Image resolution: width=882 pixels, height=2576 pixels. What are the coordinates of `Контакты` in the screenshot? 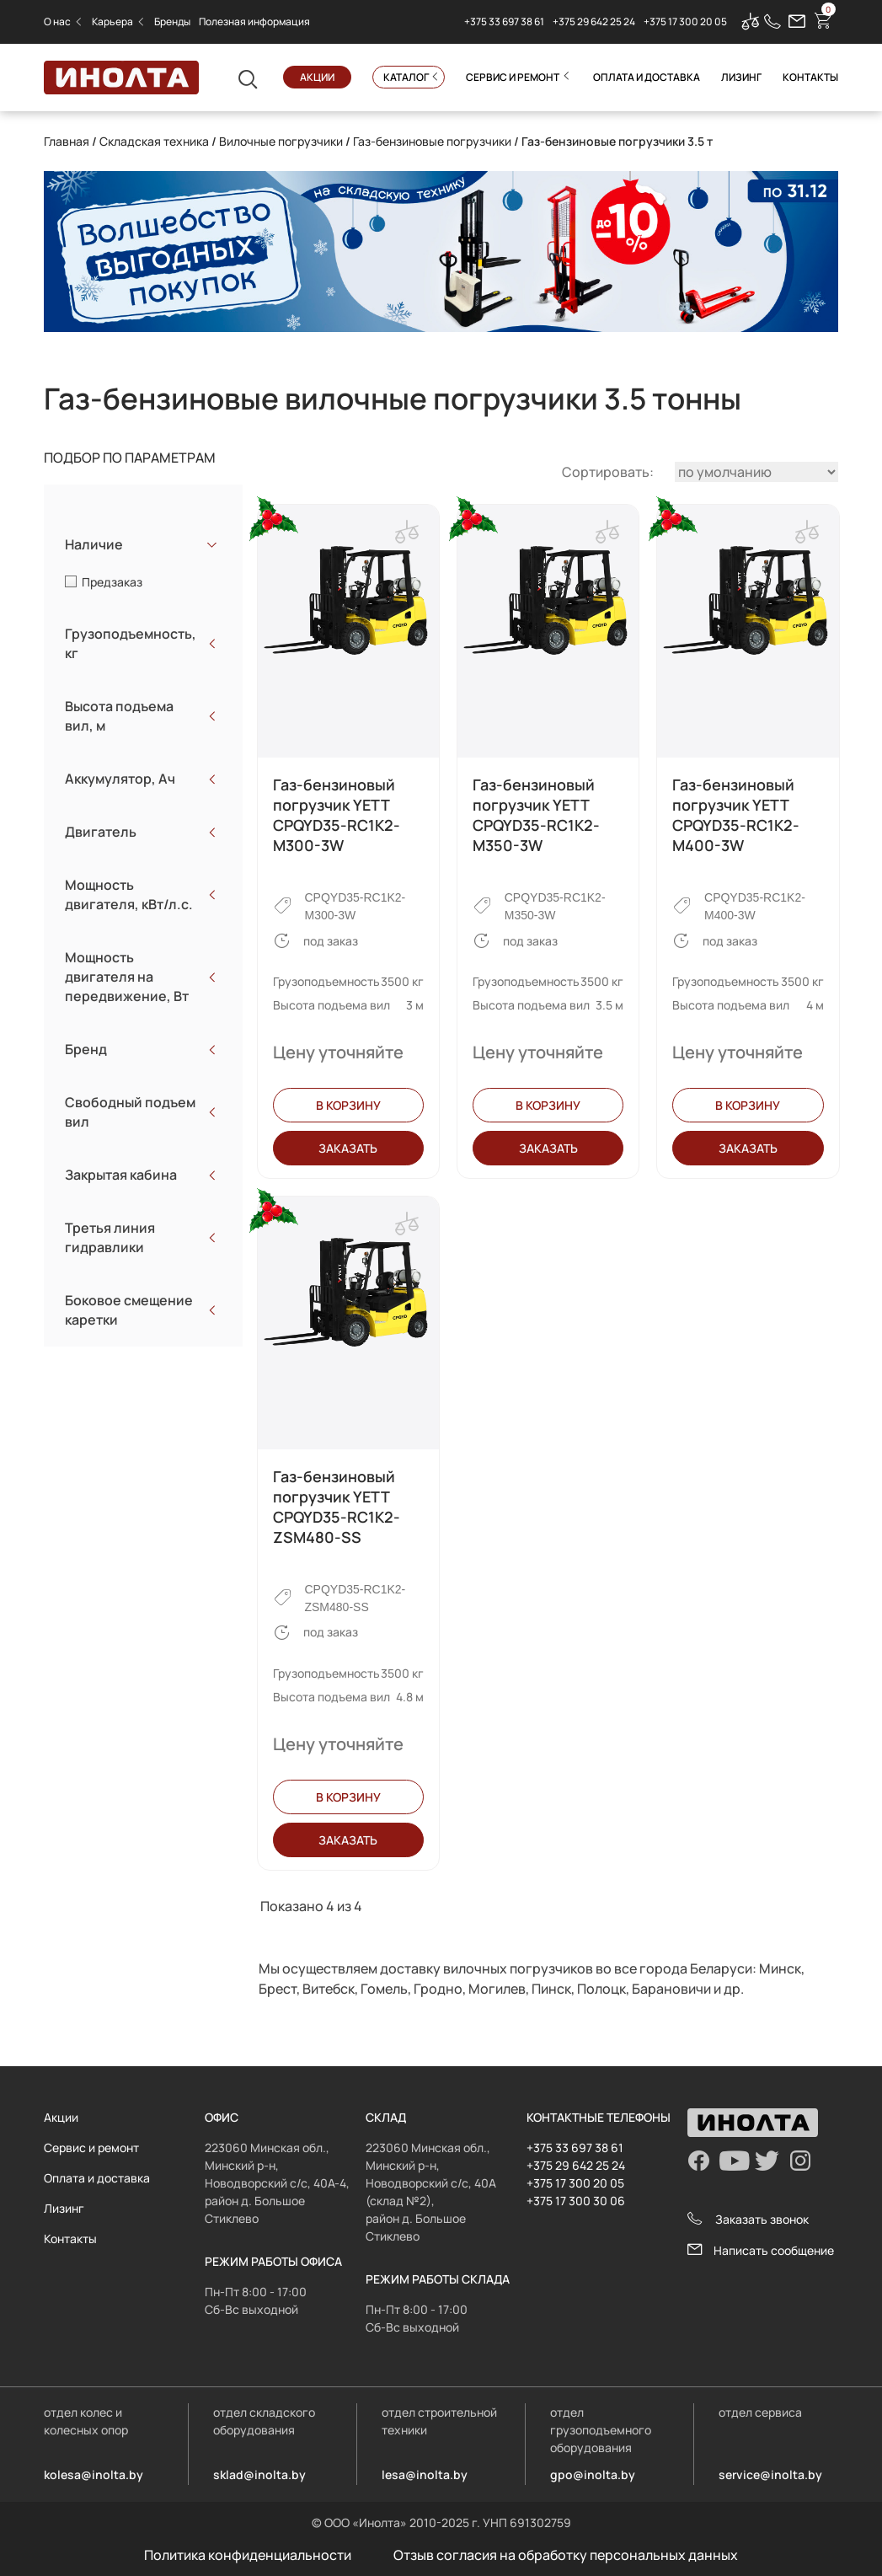 It's located at (810, 77).